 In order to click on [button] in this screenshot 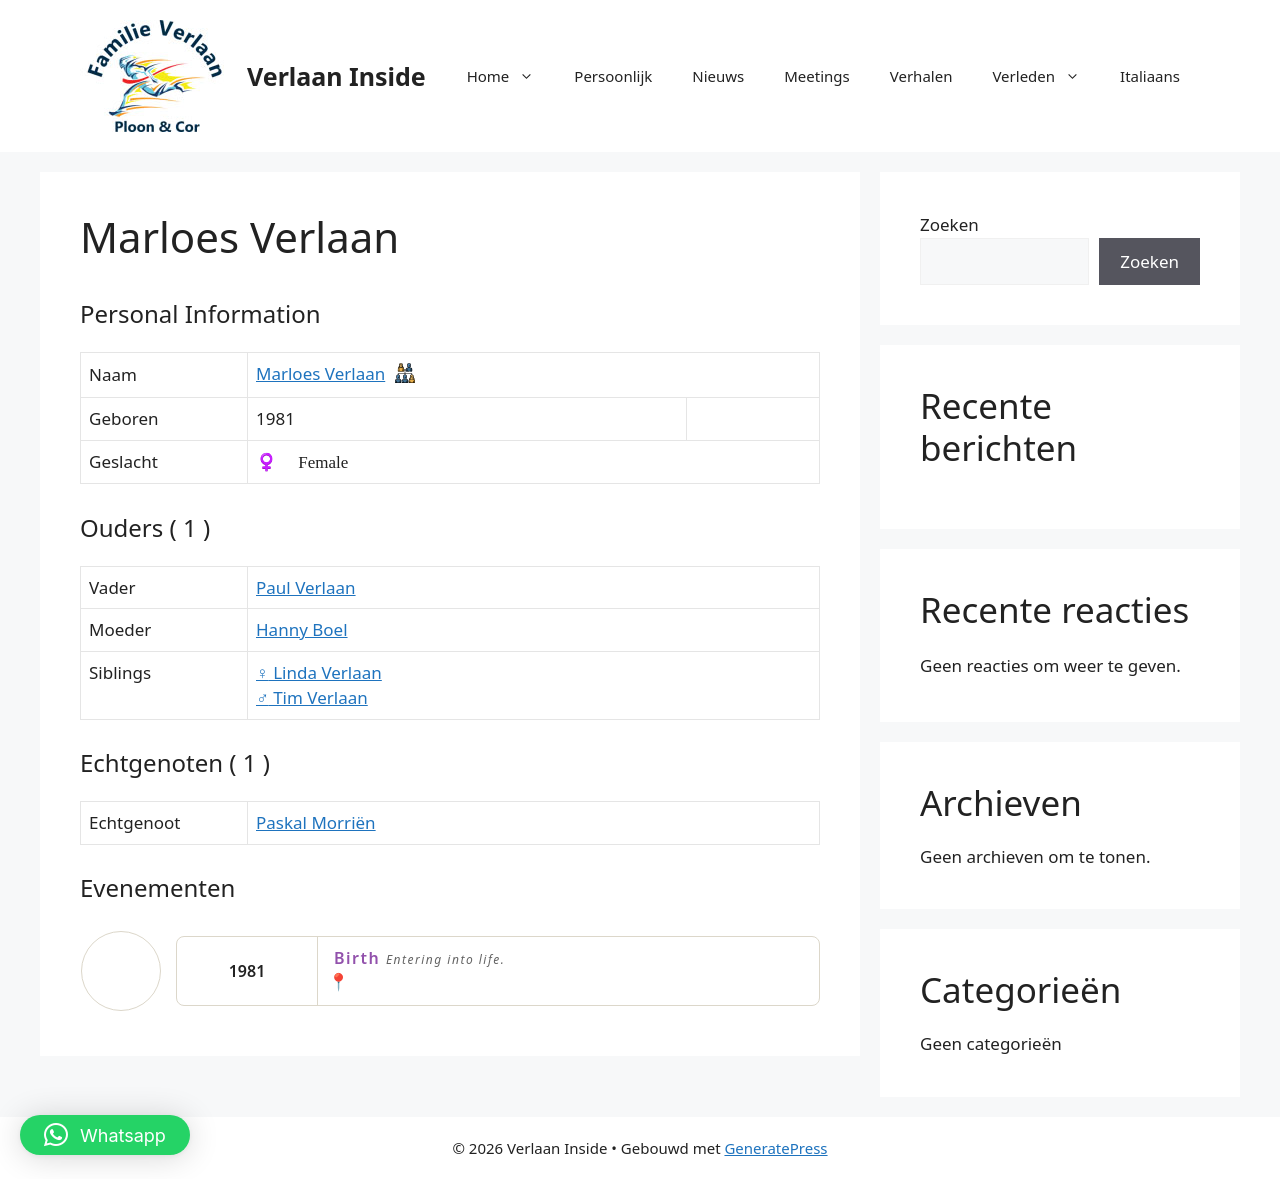, I will do `click(105, 1135)`.